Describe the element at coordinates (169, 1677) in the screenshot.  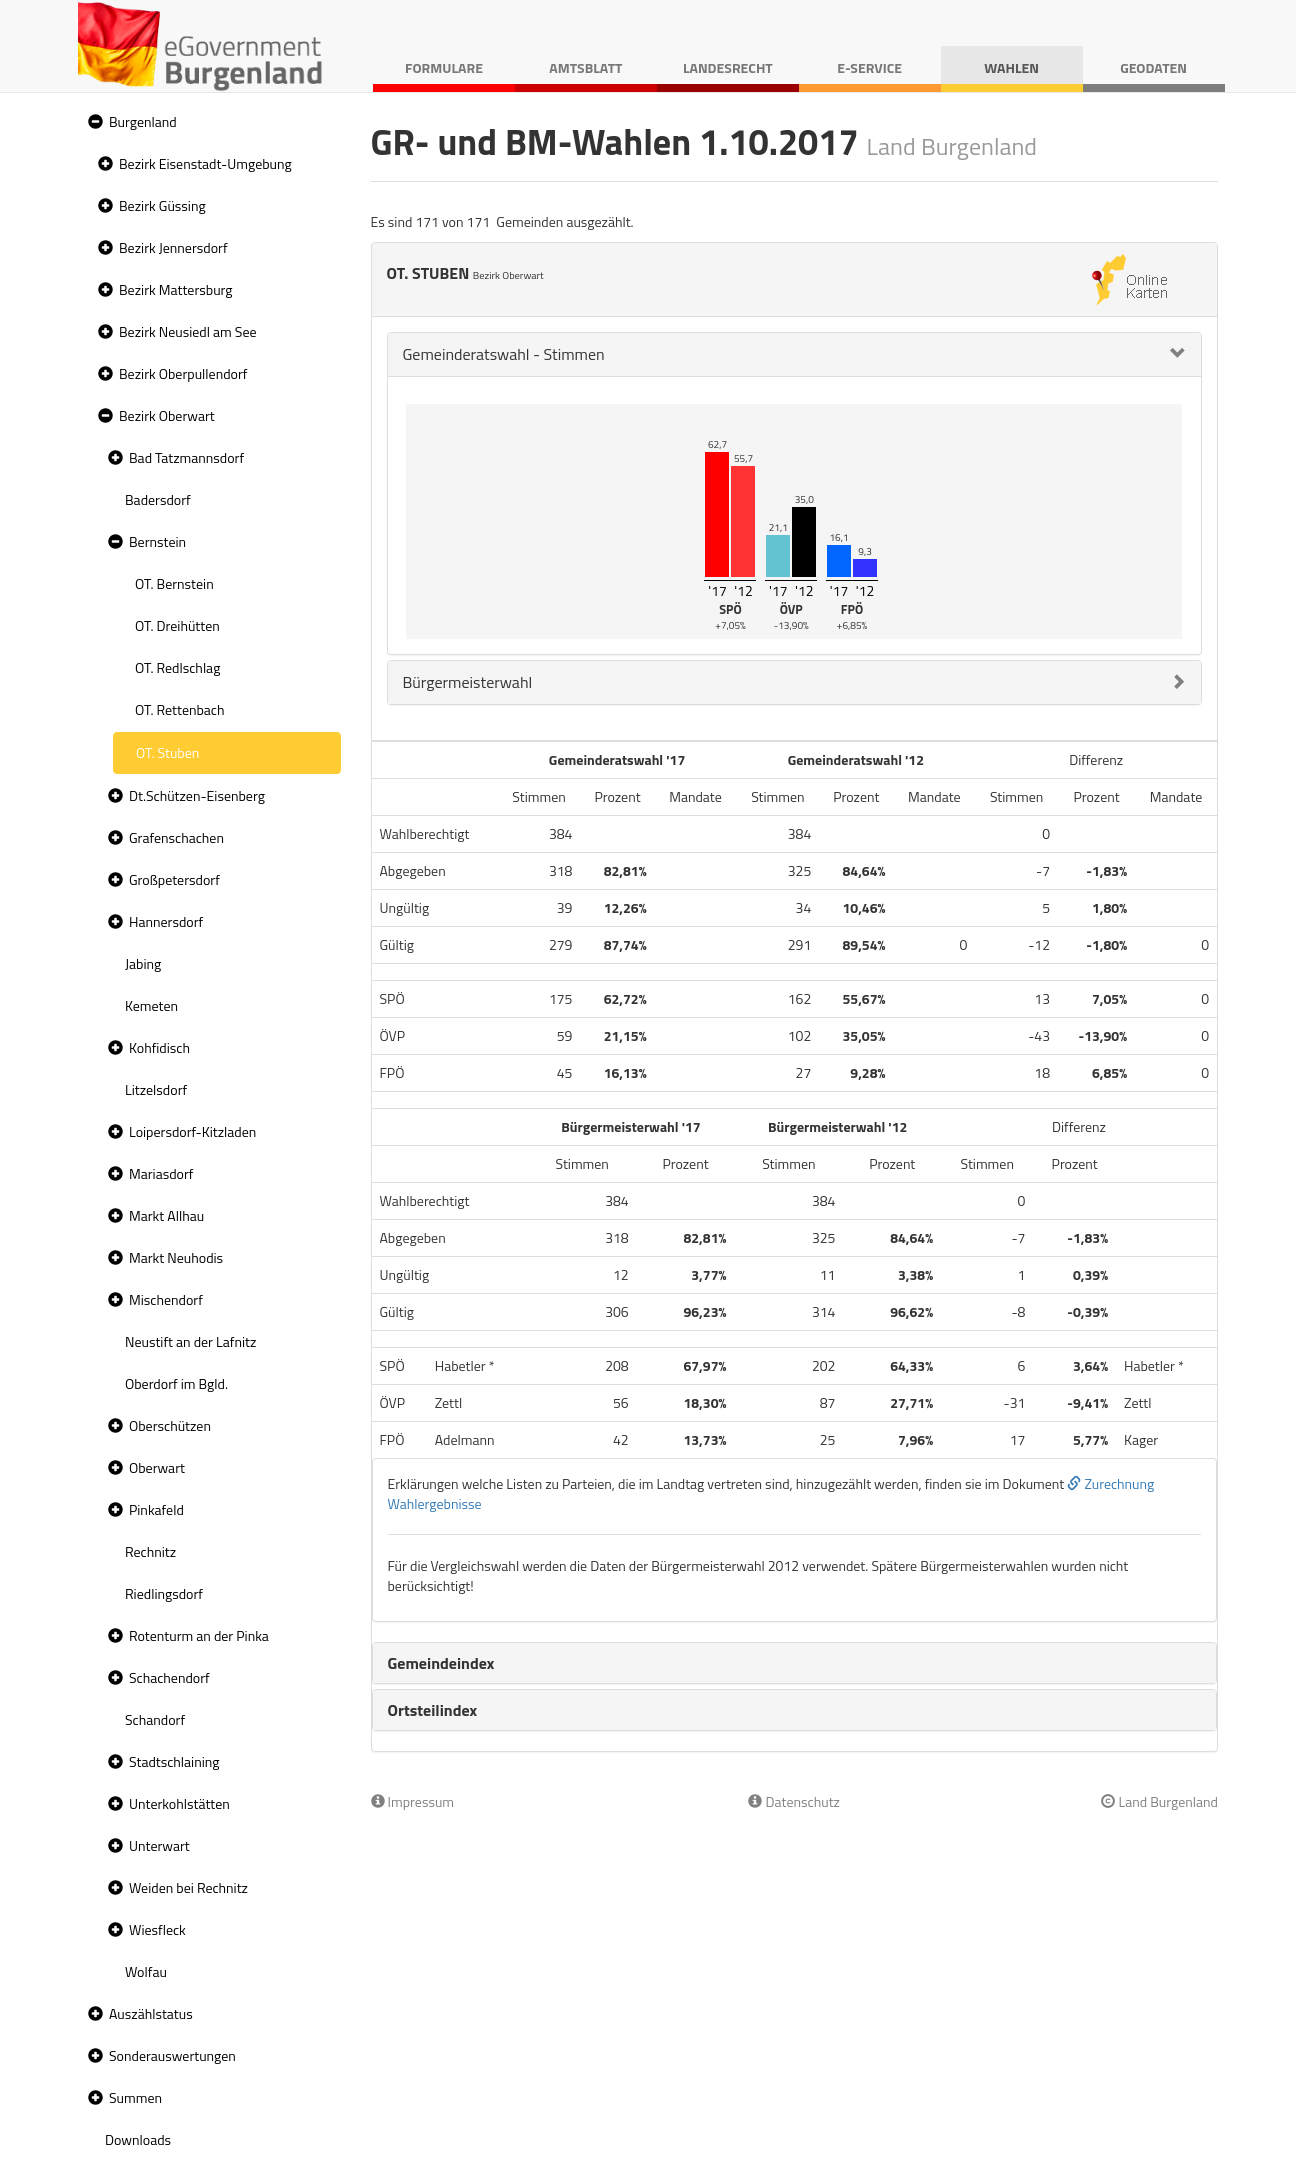
I see `Schachendorf` at that location.